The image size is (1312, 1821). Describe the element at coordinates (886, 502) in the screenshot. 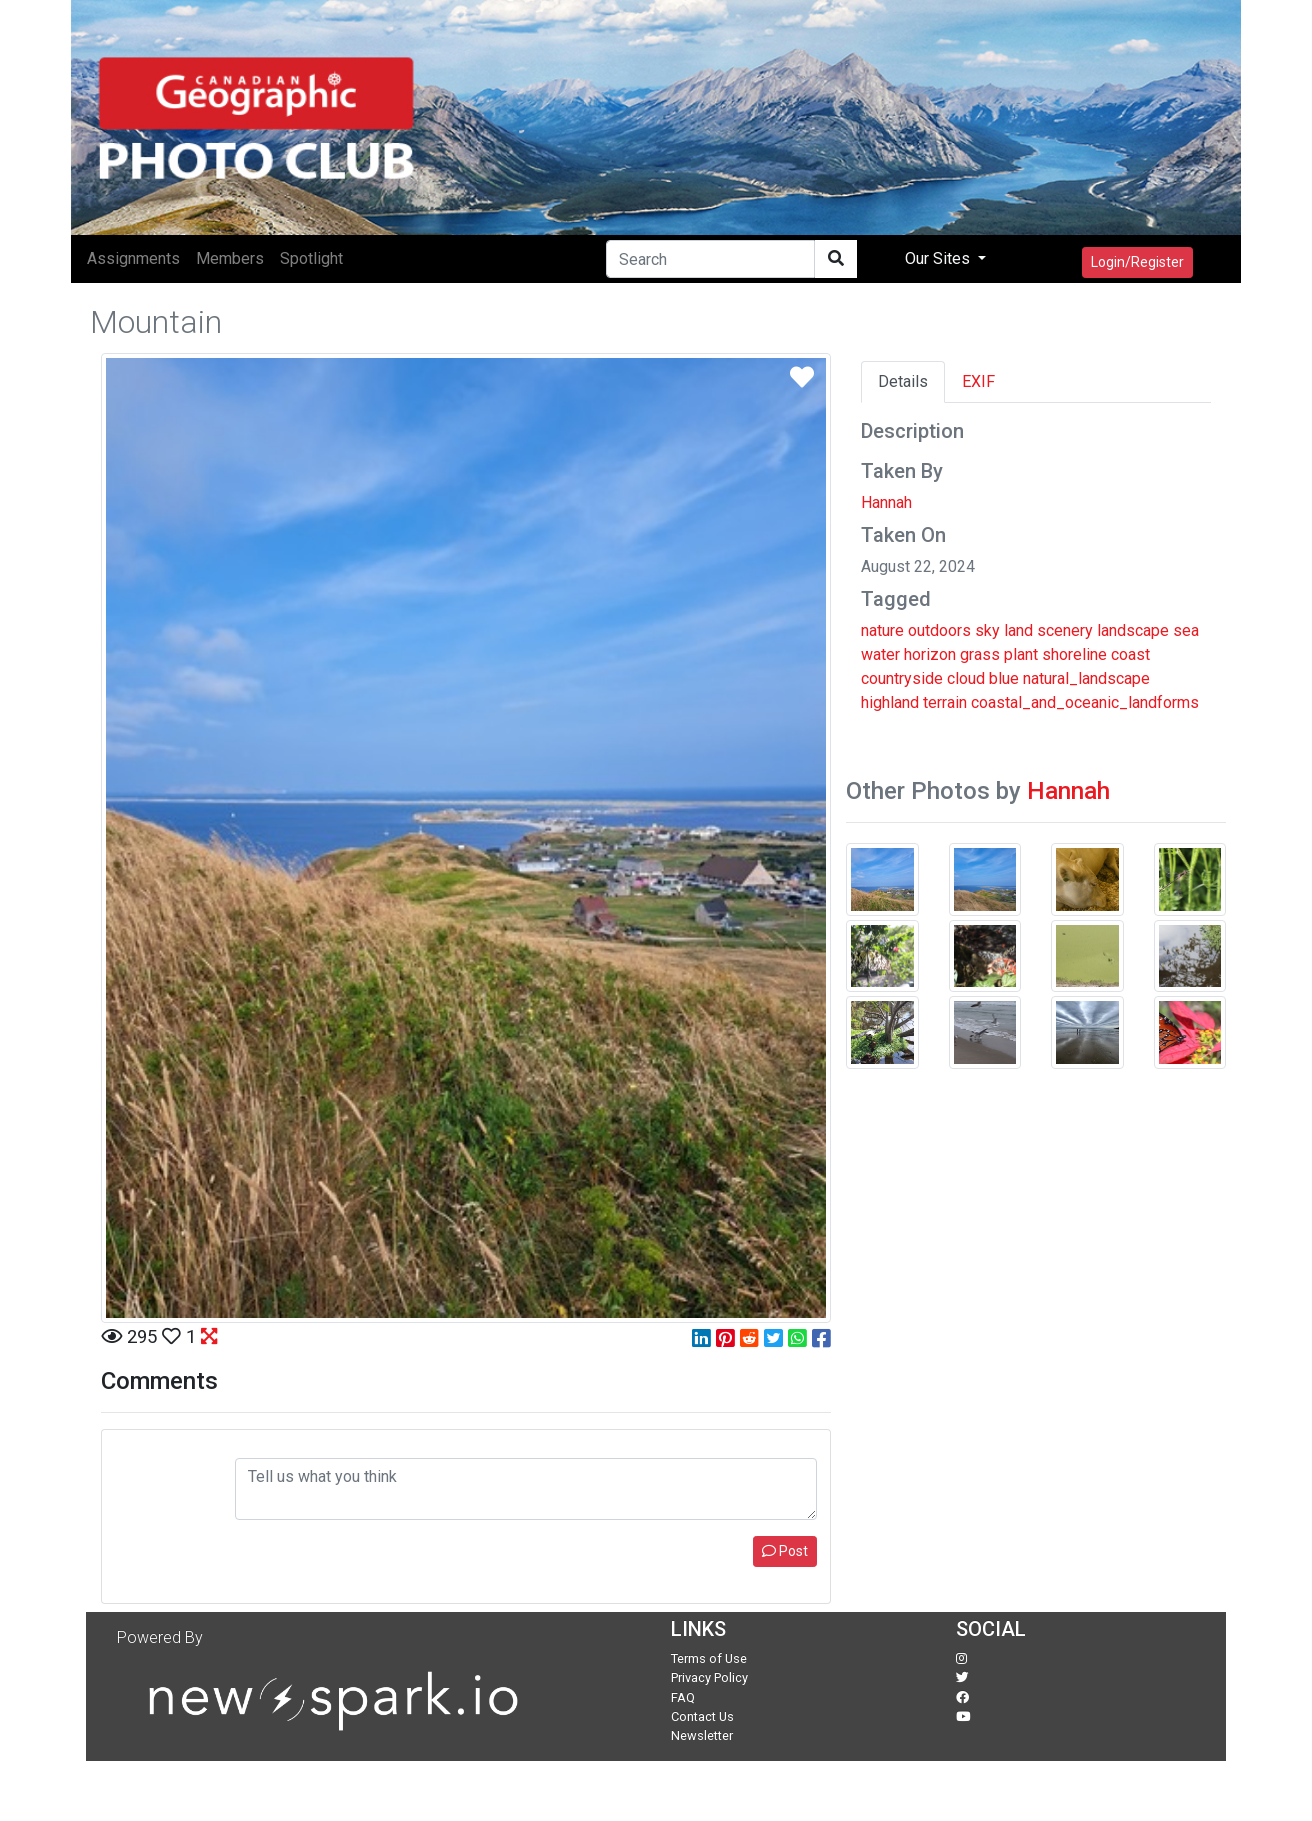

I see `Hannah` at that location.